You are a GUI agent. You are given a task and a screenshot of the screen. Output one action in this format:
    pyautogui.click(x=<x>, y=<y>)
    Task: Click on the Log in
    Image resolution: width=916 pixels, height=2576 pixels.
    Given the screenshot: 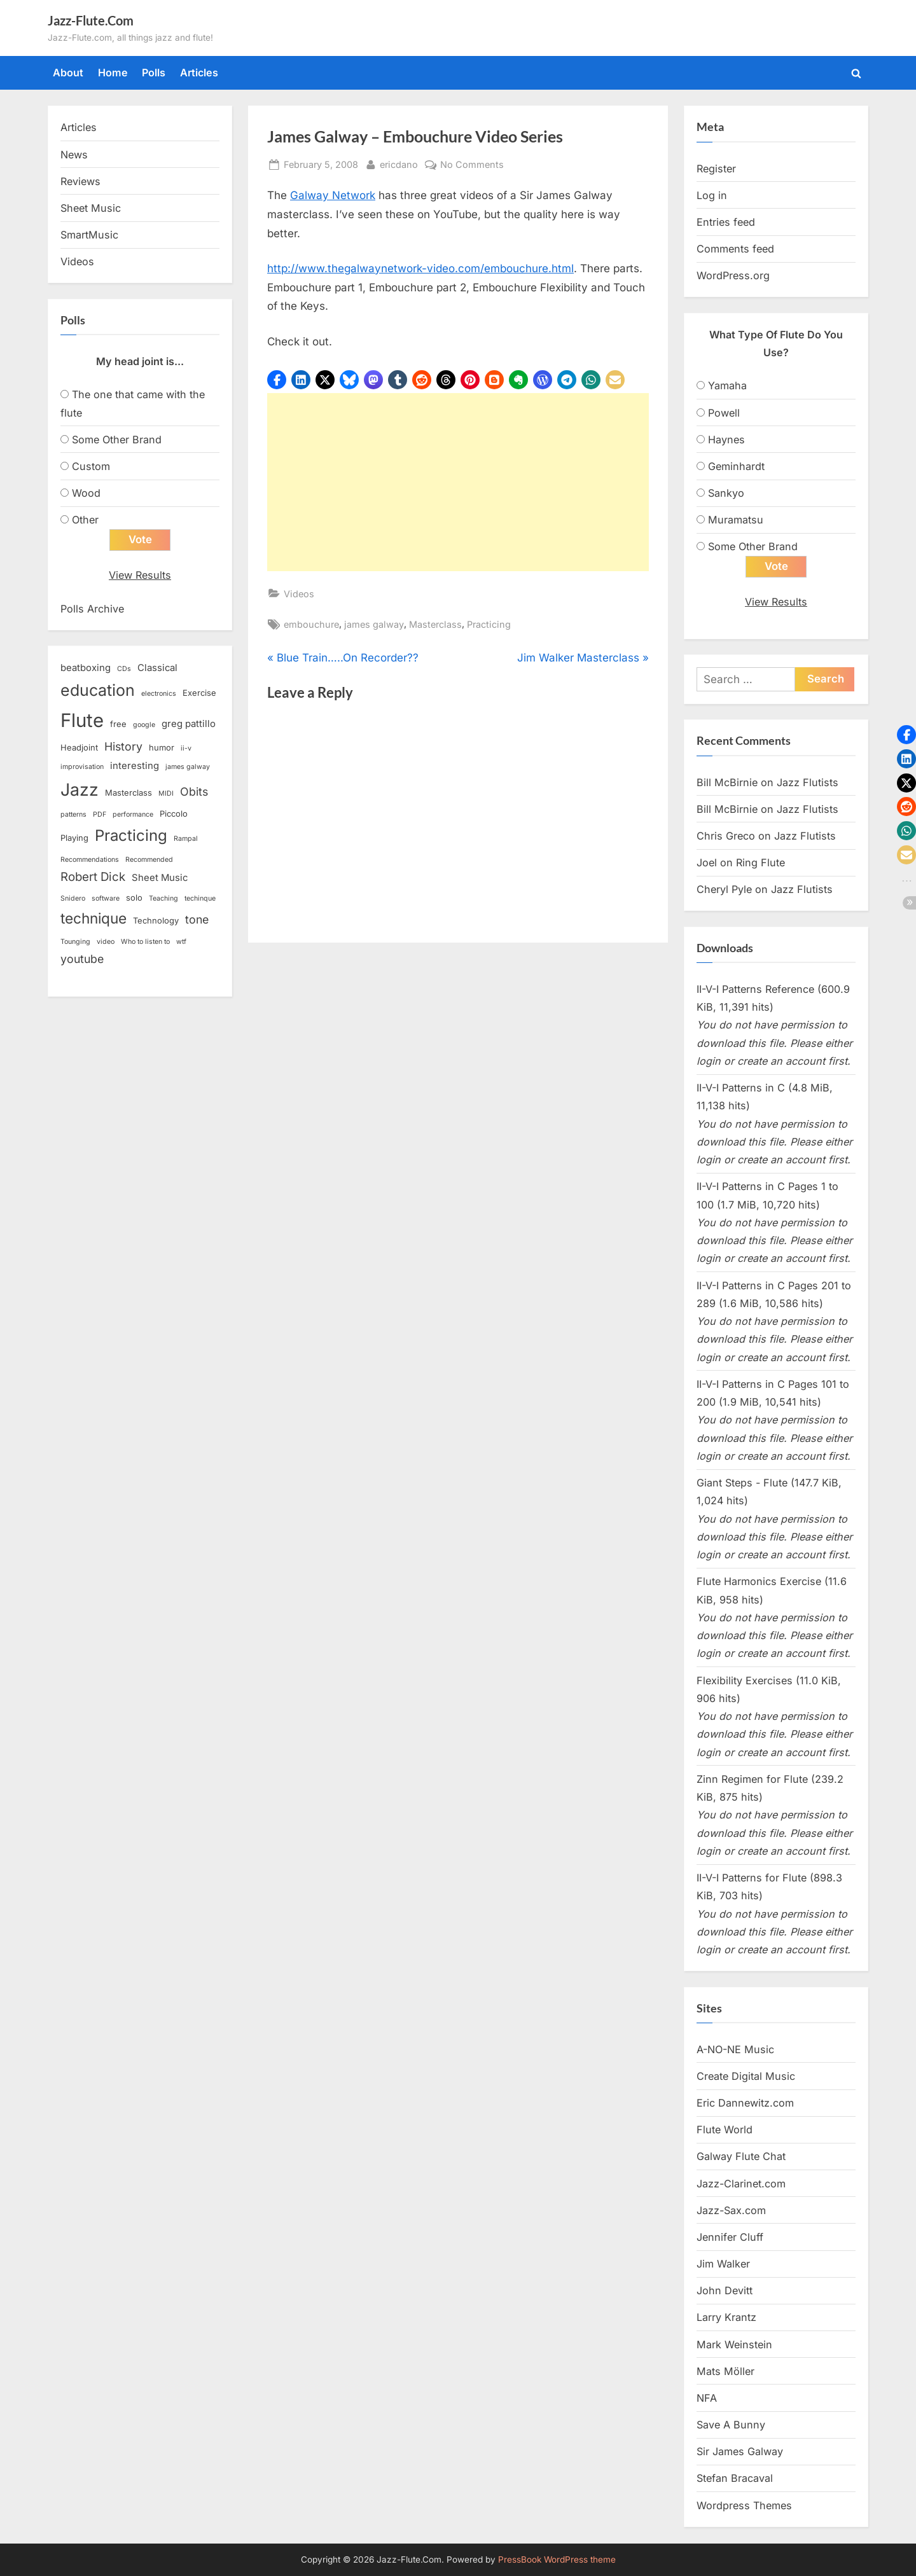 What is the action you would take?
    pyautogui.click(x=712, y=195)
    